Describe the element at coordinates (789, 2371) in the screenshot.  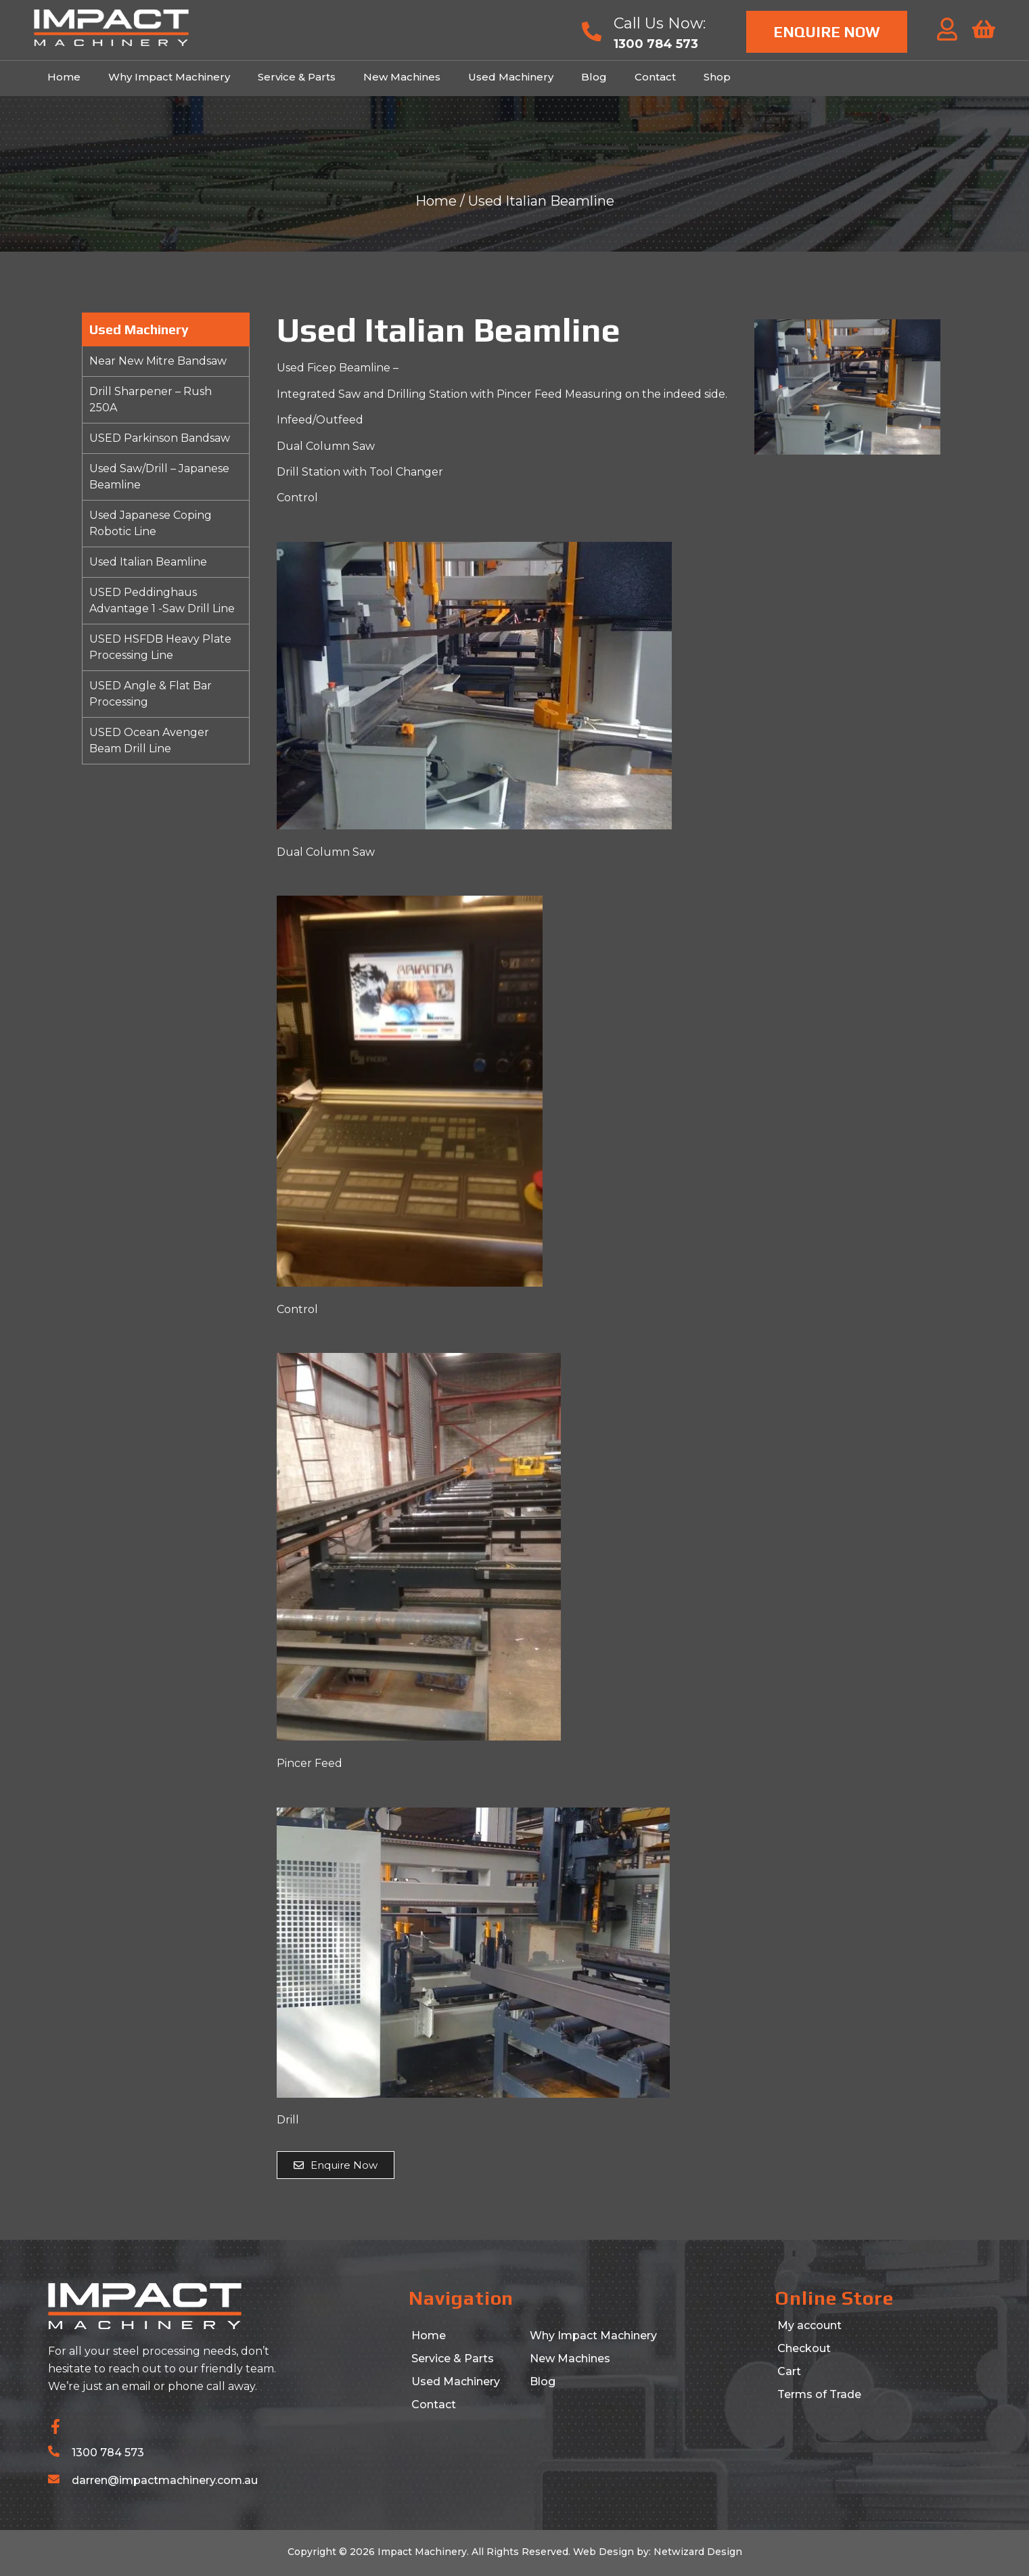
I see `Cart` at that location.